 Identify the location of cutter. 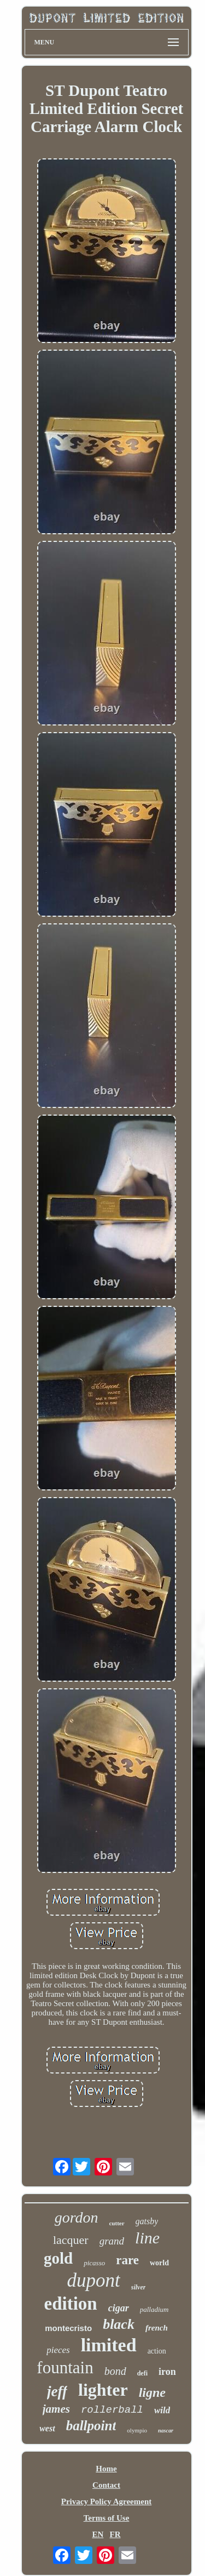
(116, 2223).